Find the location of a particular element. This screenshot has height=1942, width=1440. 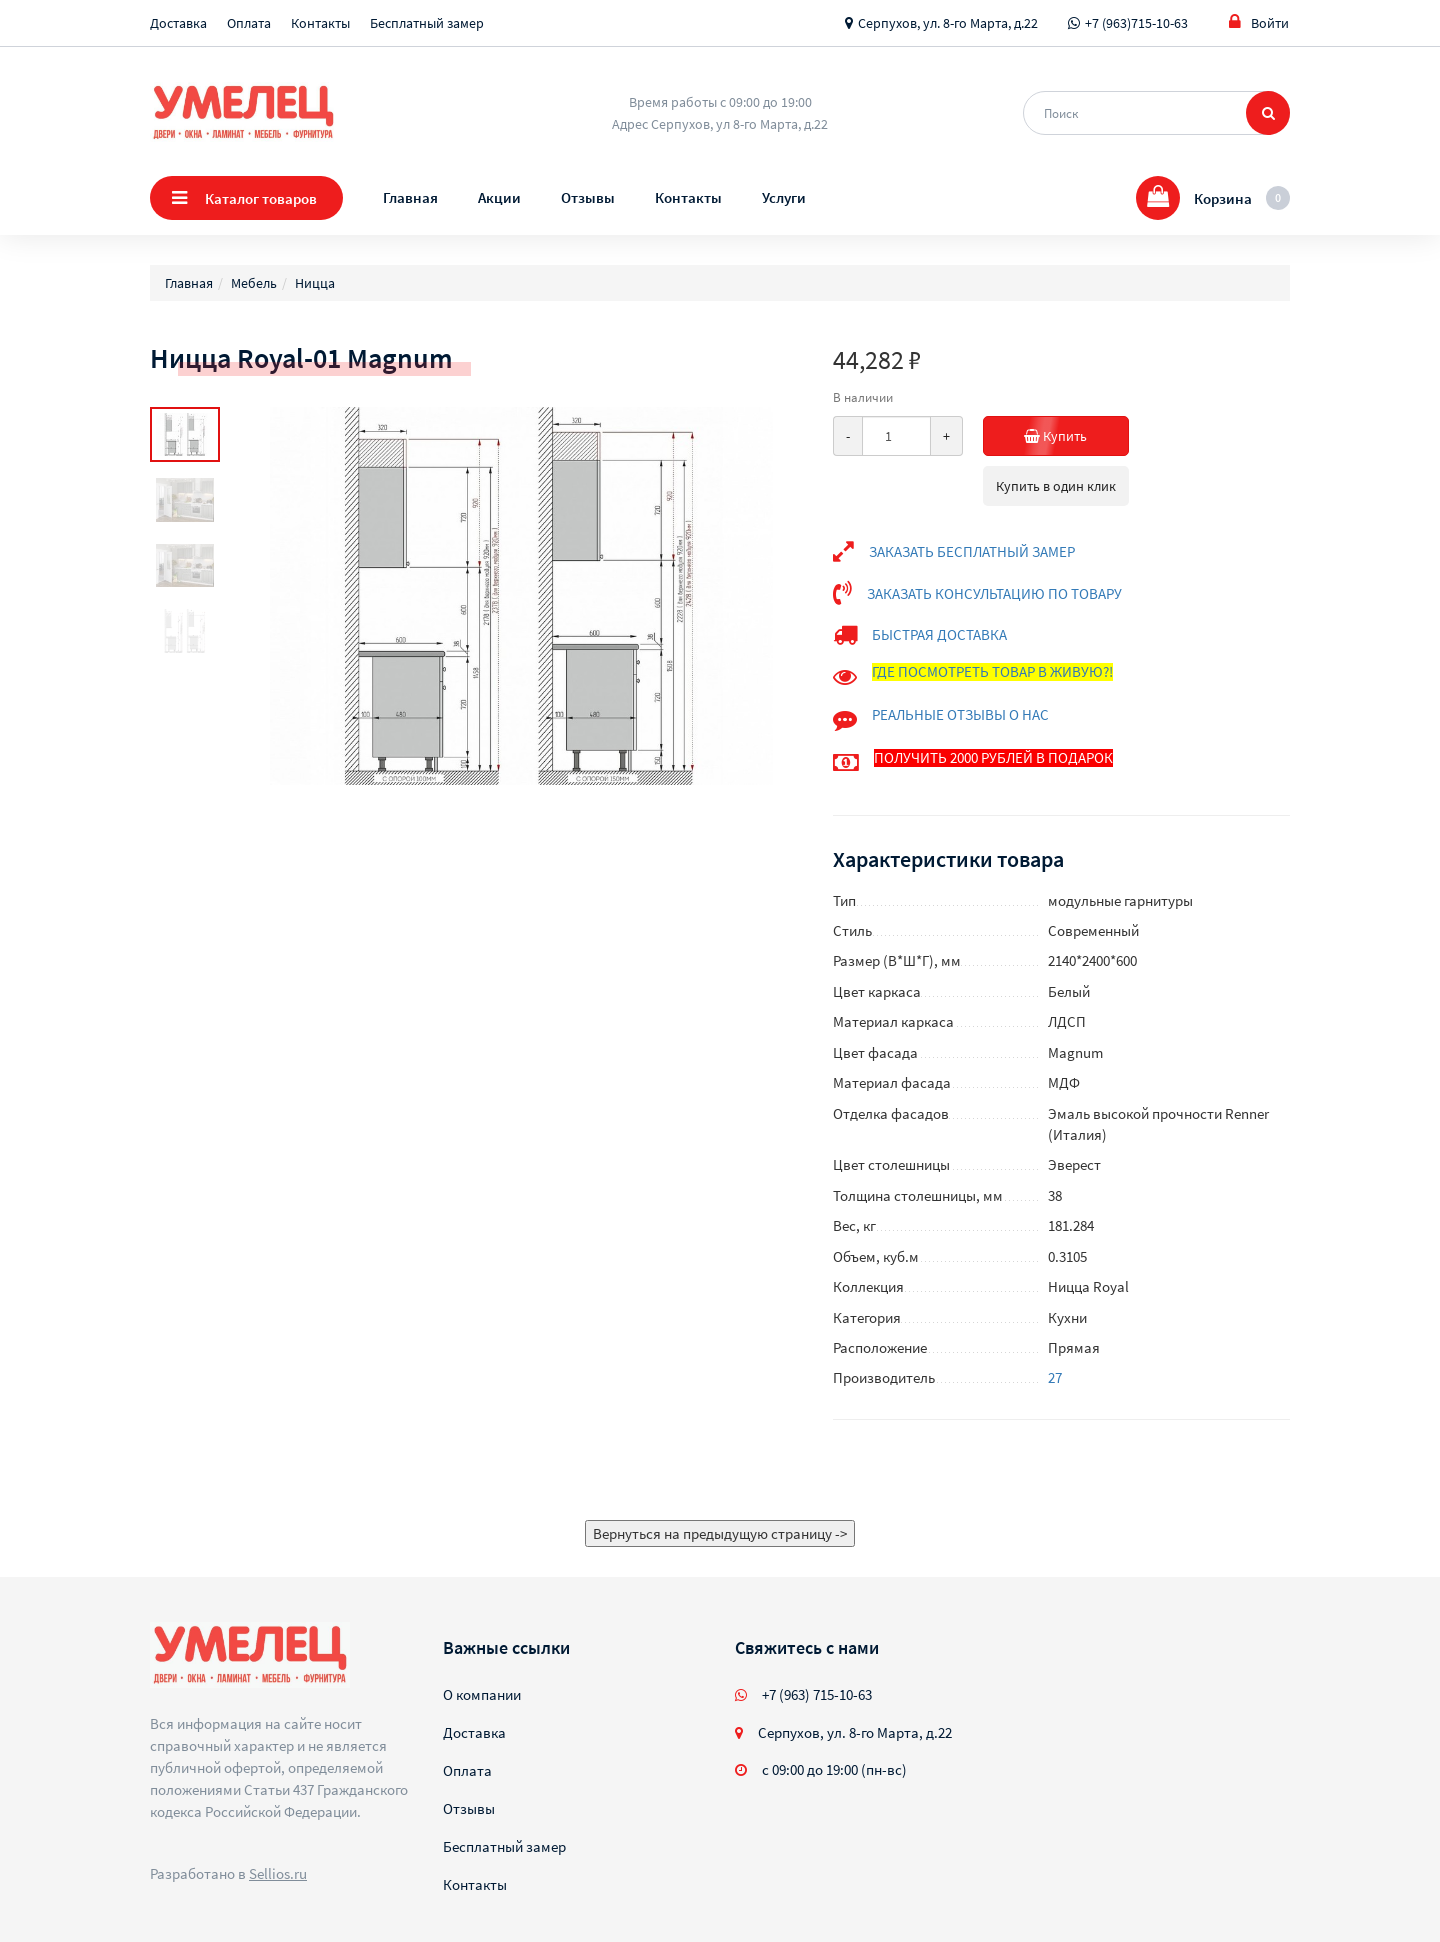

Купить is located at coordinates (1035, 436).